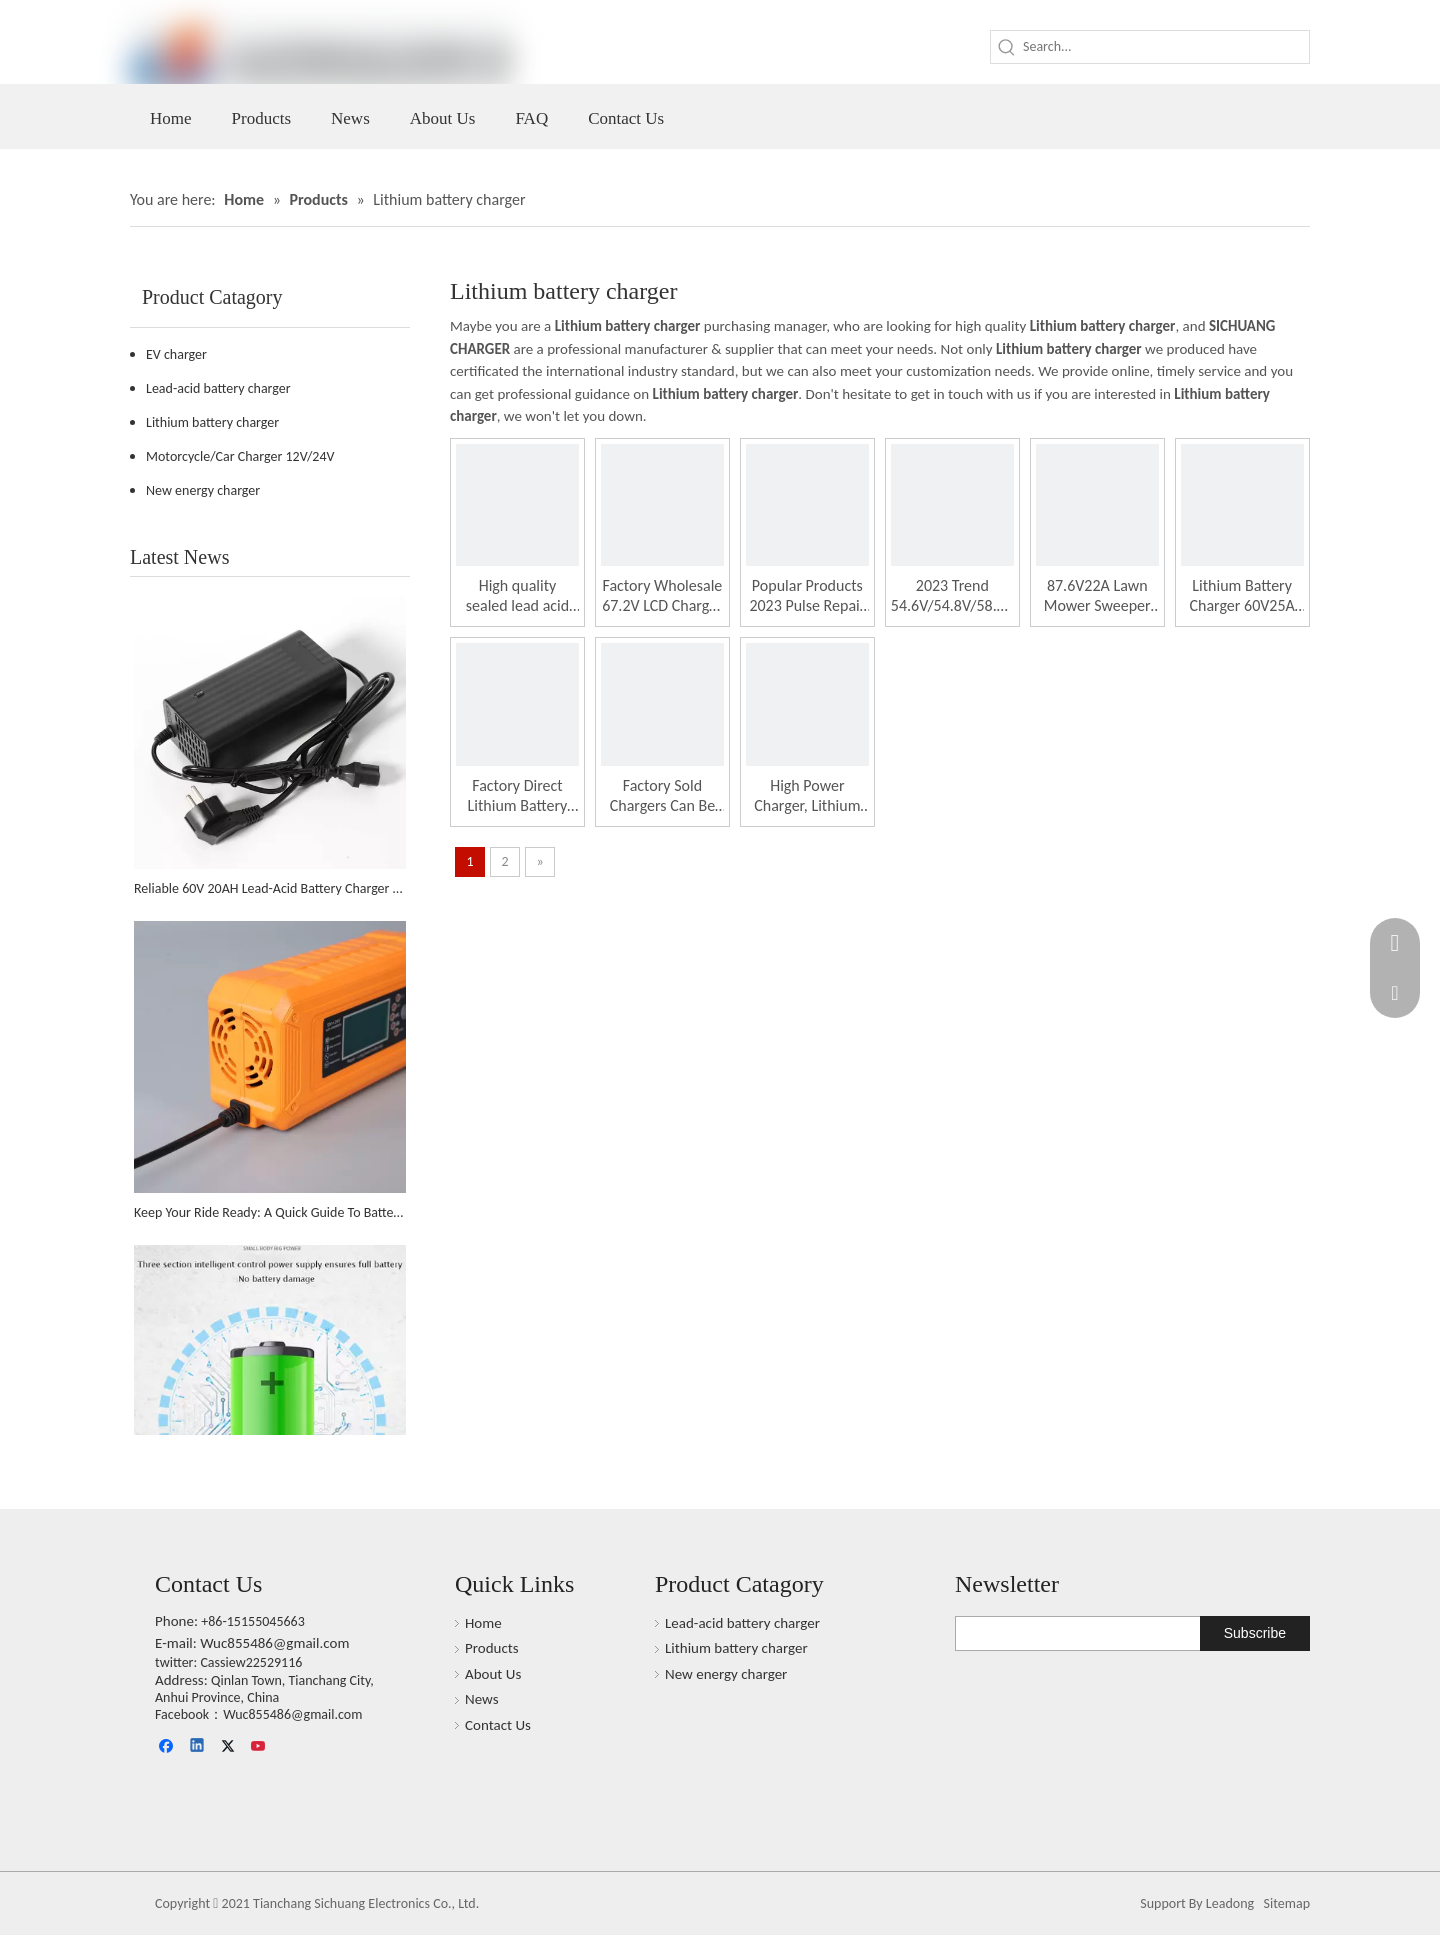  Describe the element at coordinates (482, 1699) in the screenshot. I see `News` at that location.